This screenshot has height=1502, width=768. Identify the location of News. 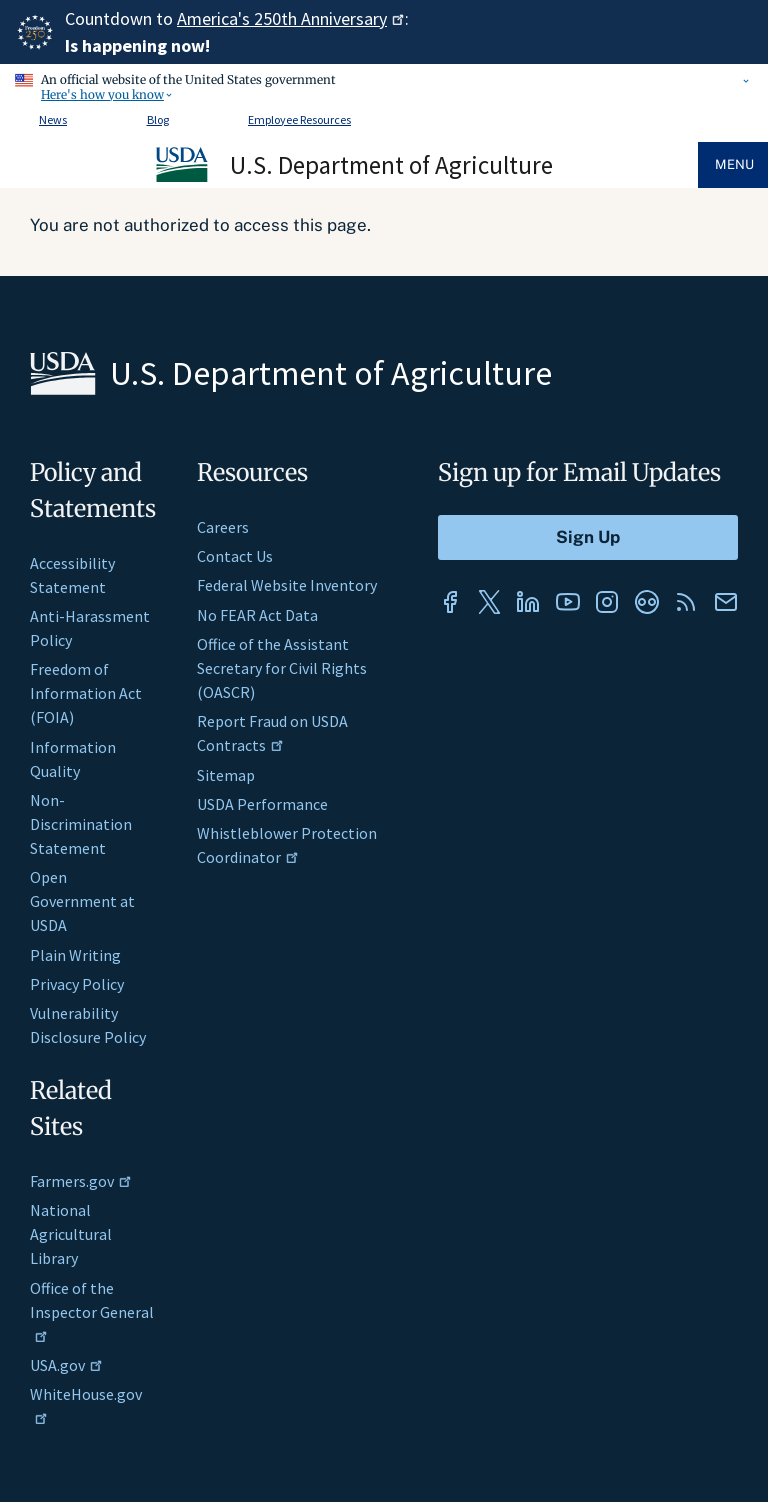
(53, 119).